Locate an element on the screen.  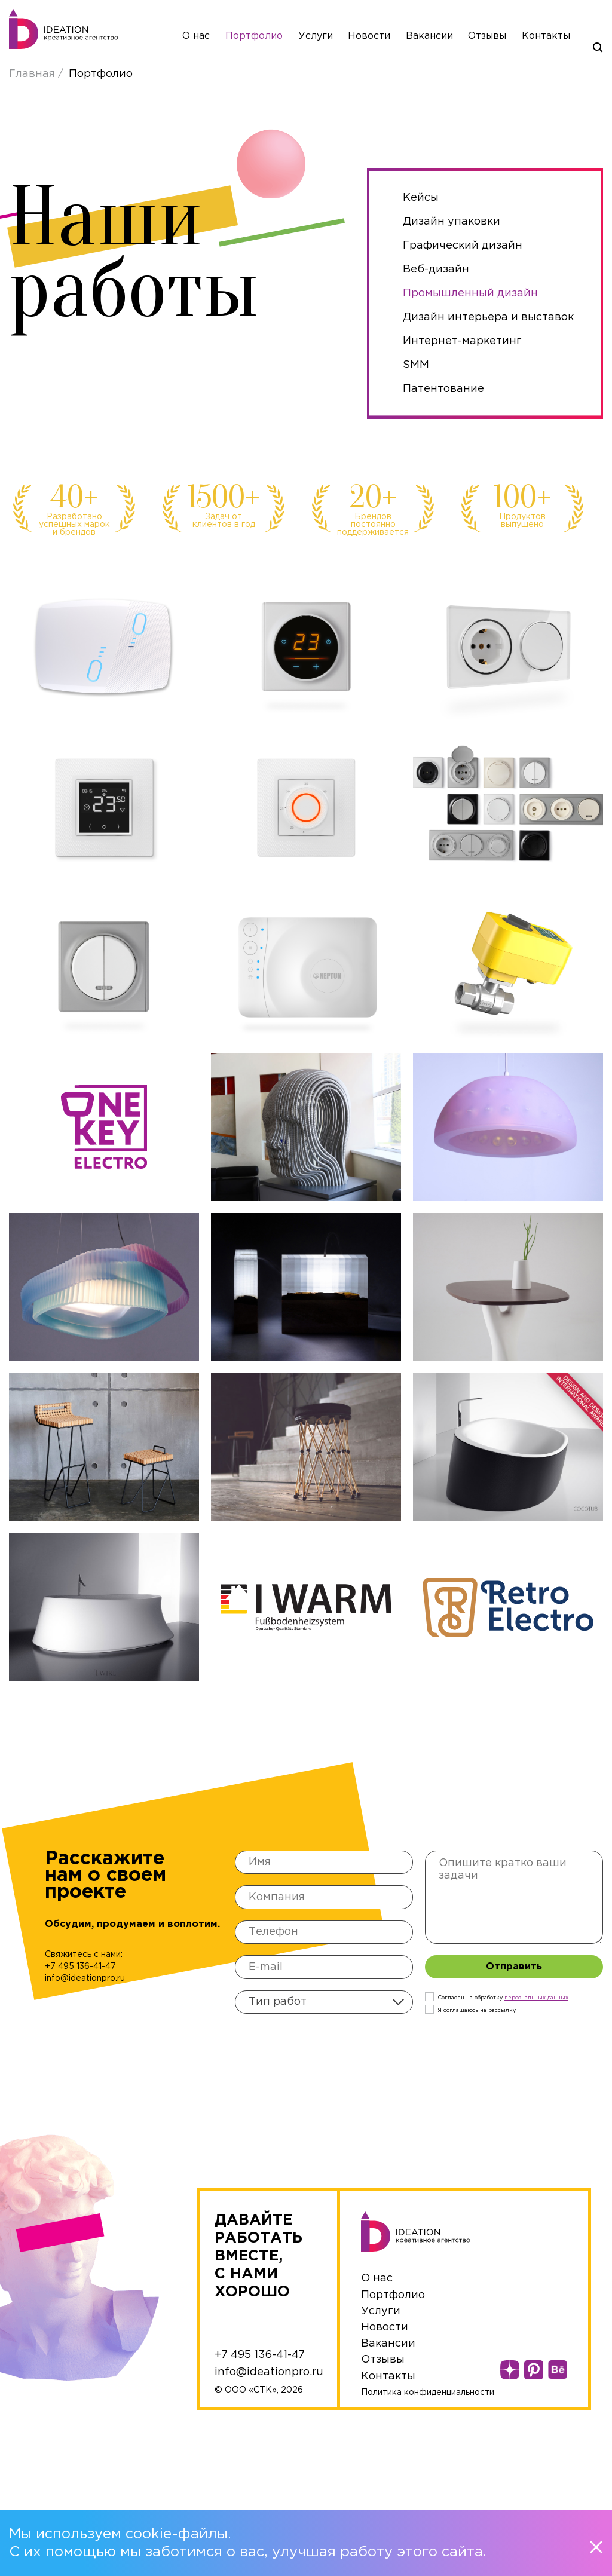
[combobox] is located at coordinates (324, 2002).